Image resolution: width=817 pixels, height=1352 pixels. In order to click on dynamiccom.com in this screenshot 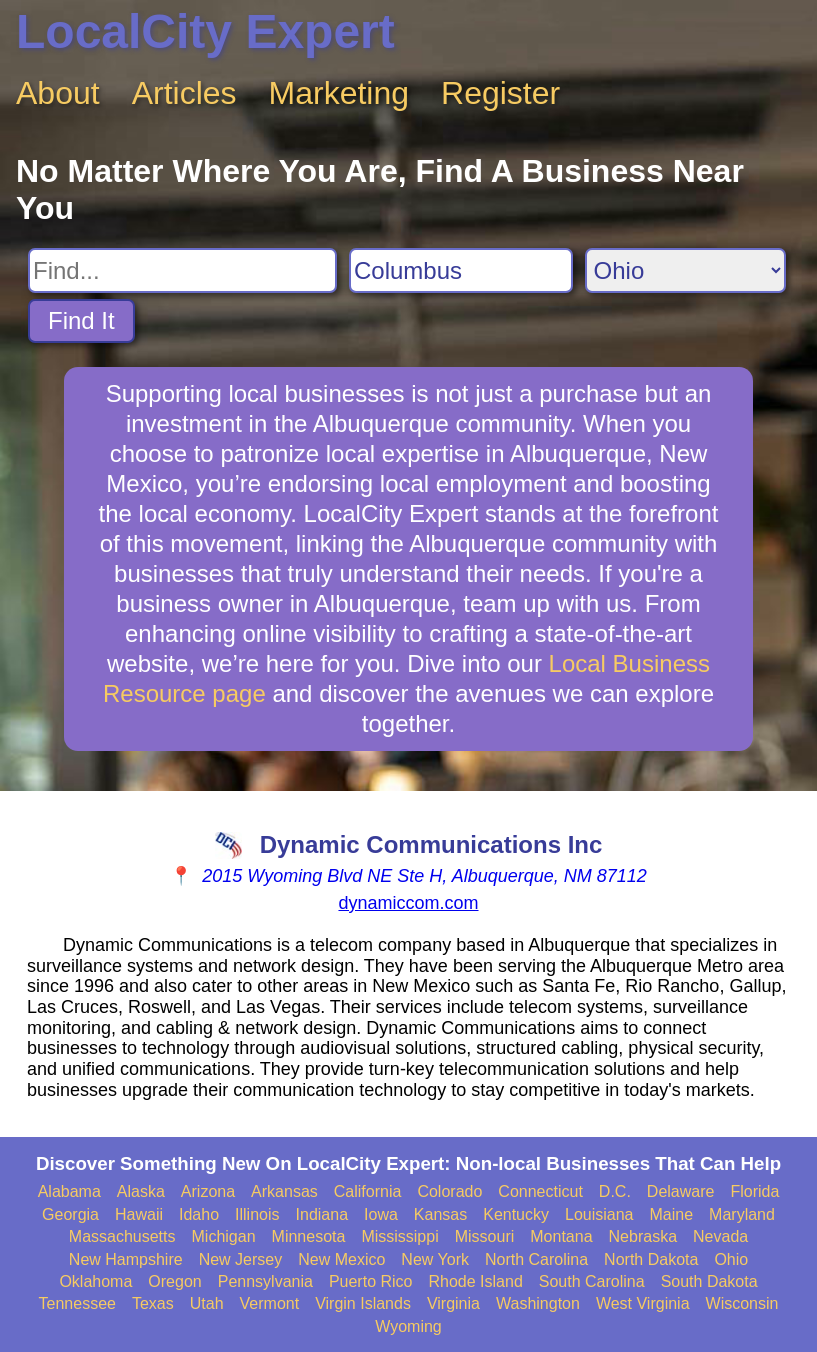, I will do `click(408, 903)`.